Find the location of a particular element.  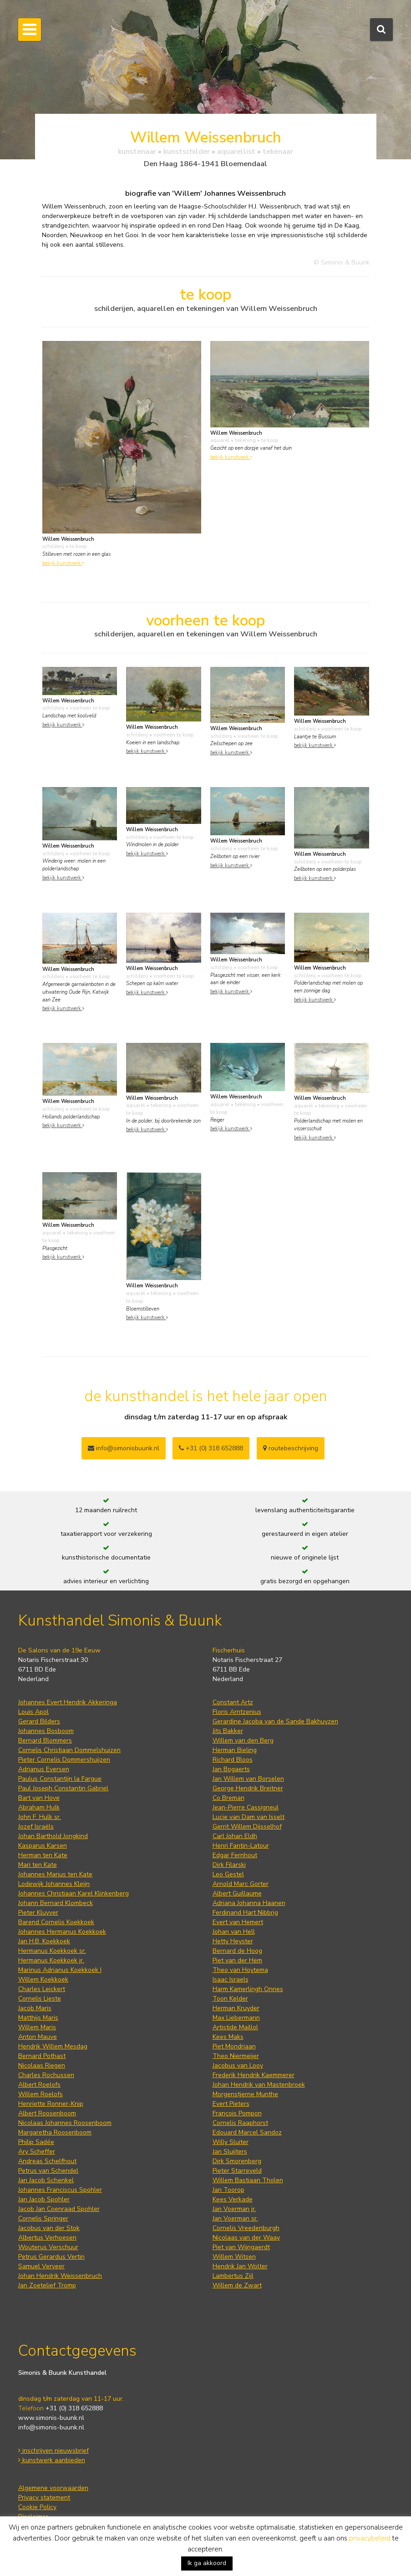

Nicolaas Riegen is located at coordinates (41, 2065).